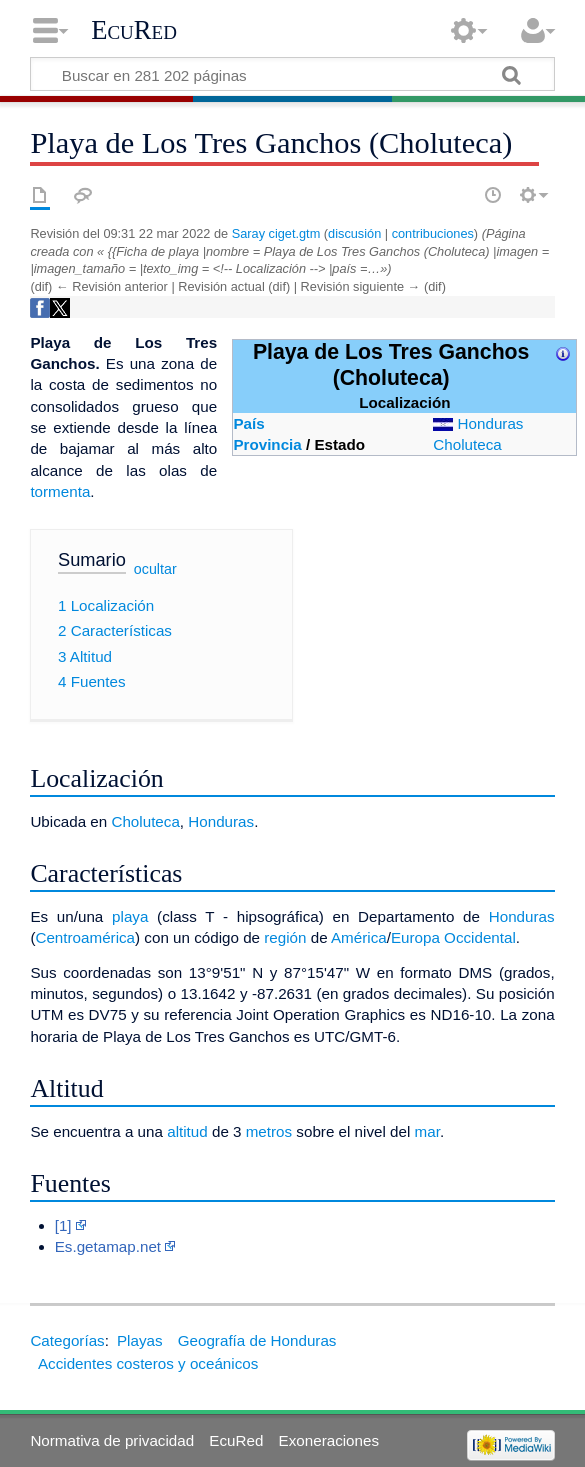 The width and height of the screenshot is (585, 1467). Describe the element at coordinates (248, 423) in the screenshot. I see `País` at that location.